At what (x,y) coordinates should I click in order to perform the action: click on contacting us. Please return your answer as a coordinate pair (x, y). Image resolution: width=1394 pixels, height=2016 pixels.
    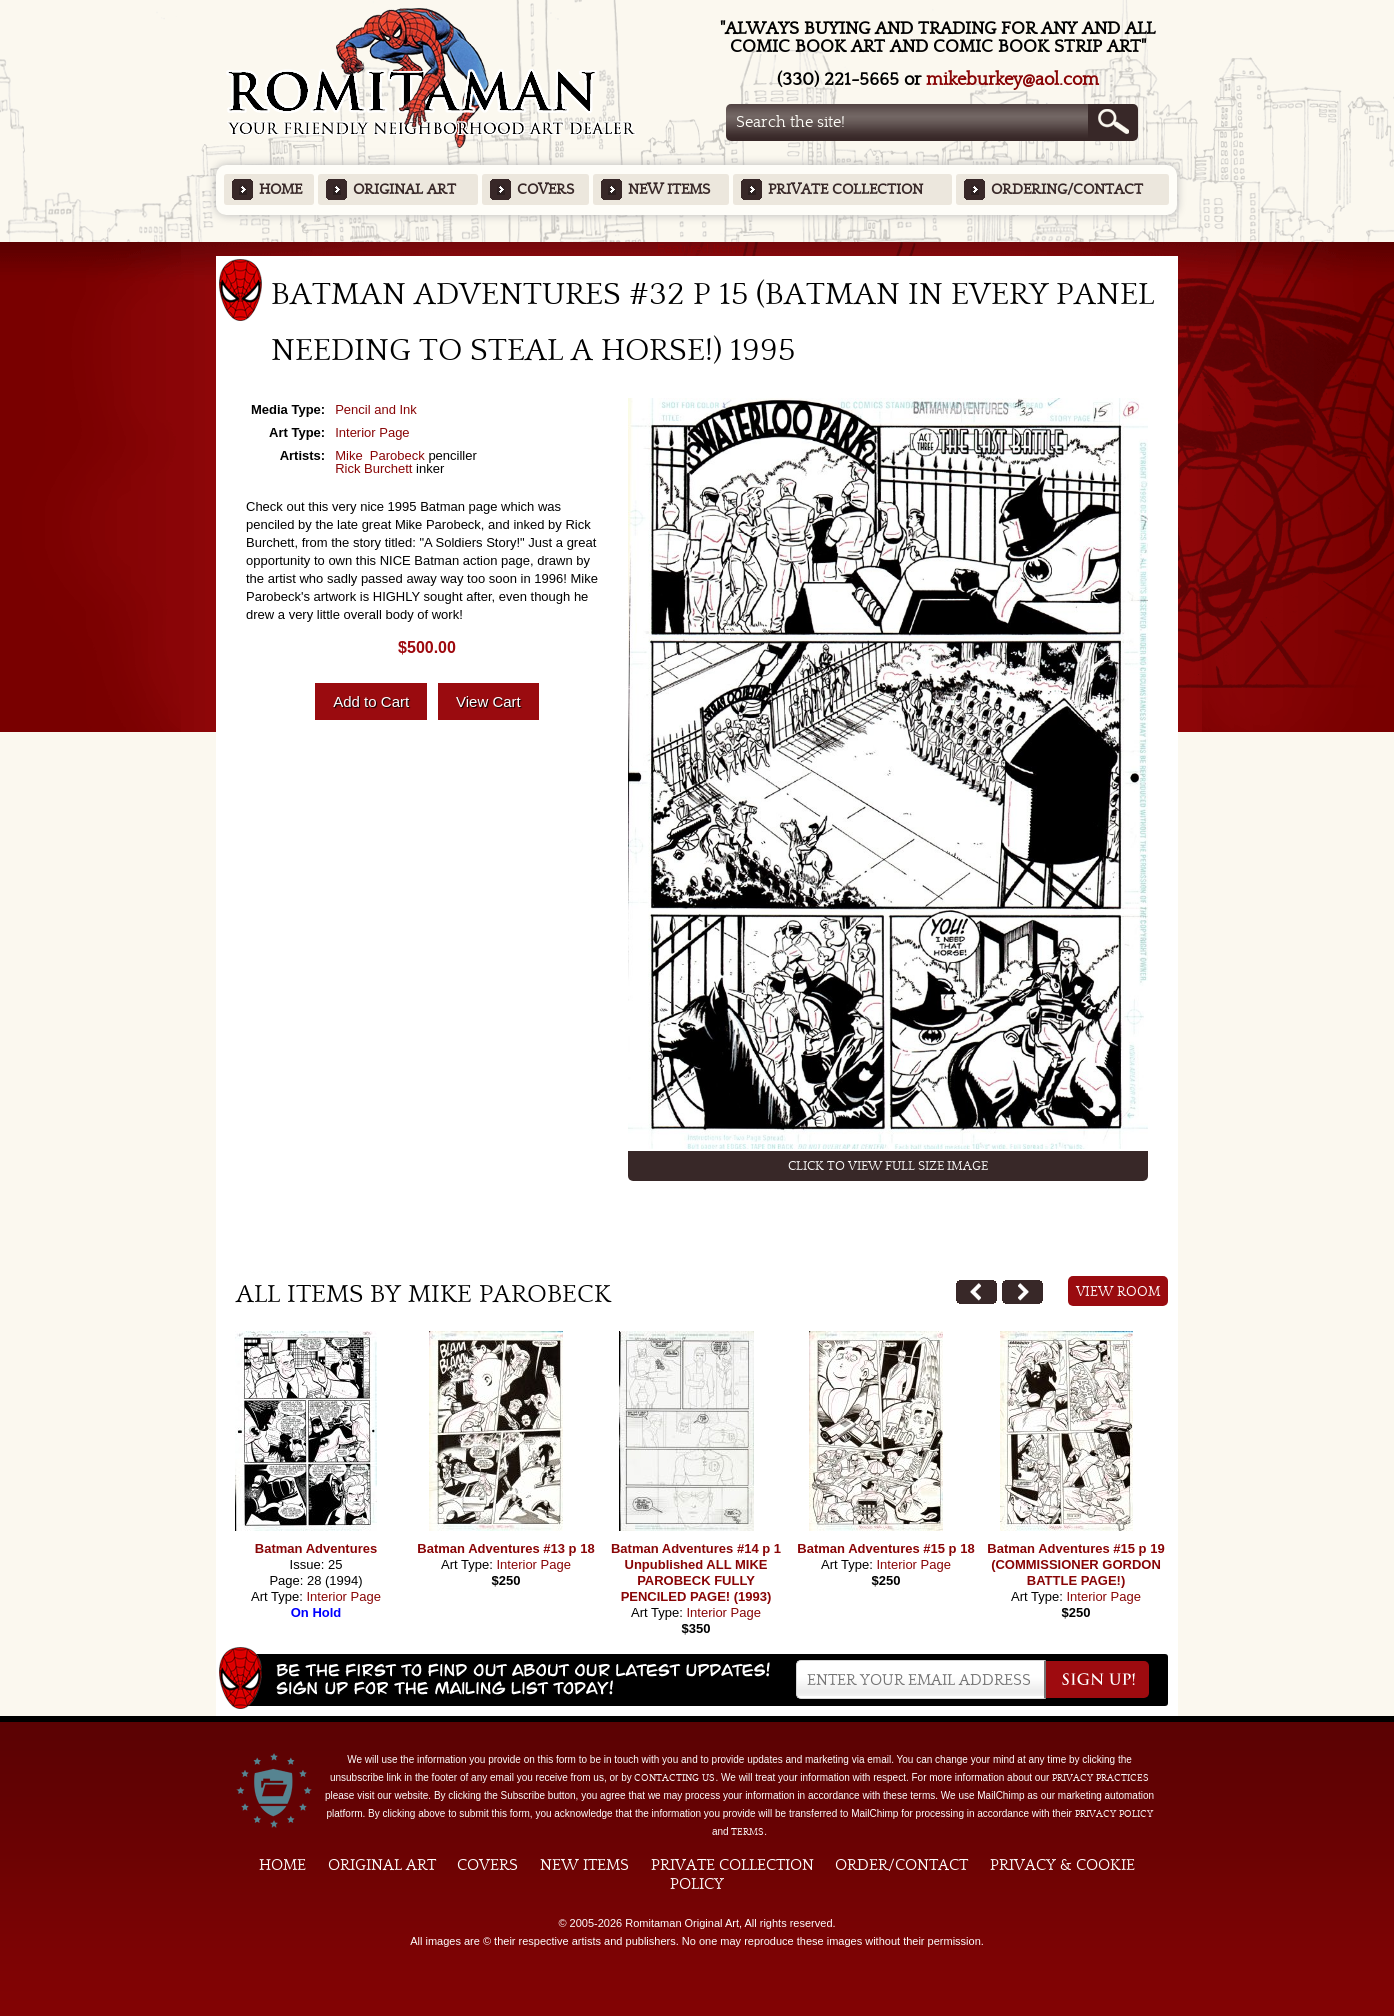
    Looking at the image, I should click on (674, 1778).